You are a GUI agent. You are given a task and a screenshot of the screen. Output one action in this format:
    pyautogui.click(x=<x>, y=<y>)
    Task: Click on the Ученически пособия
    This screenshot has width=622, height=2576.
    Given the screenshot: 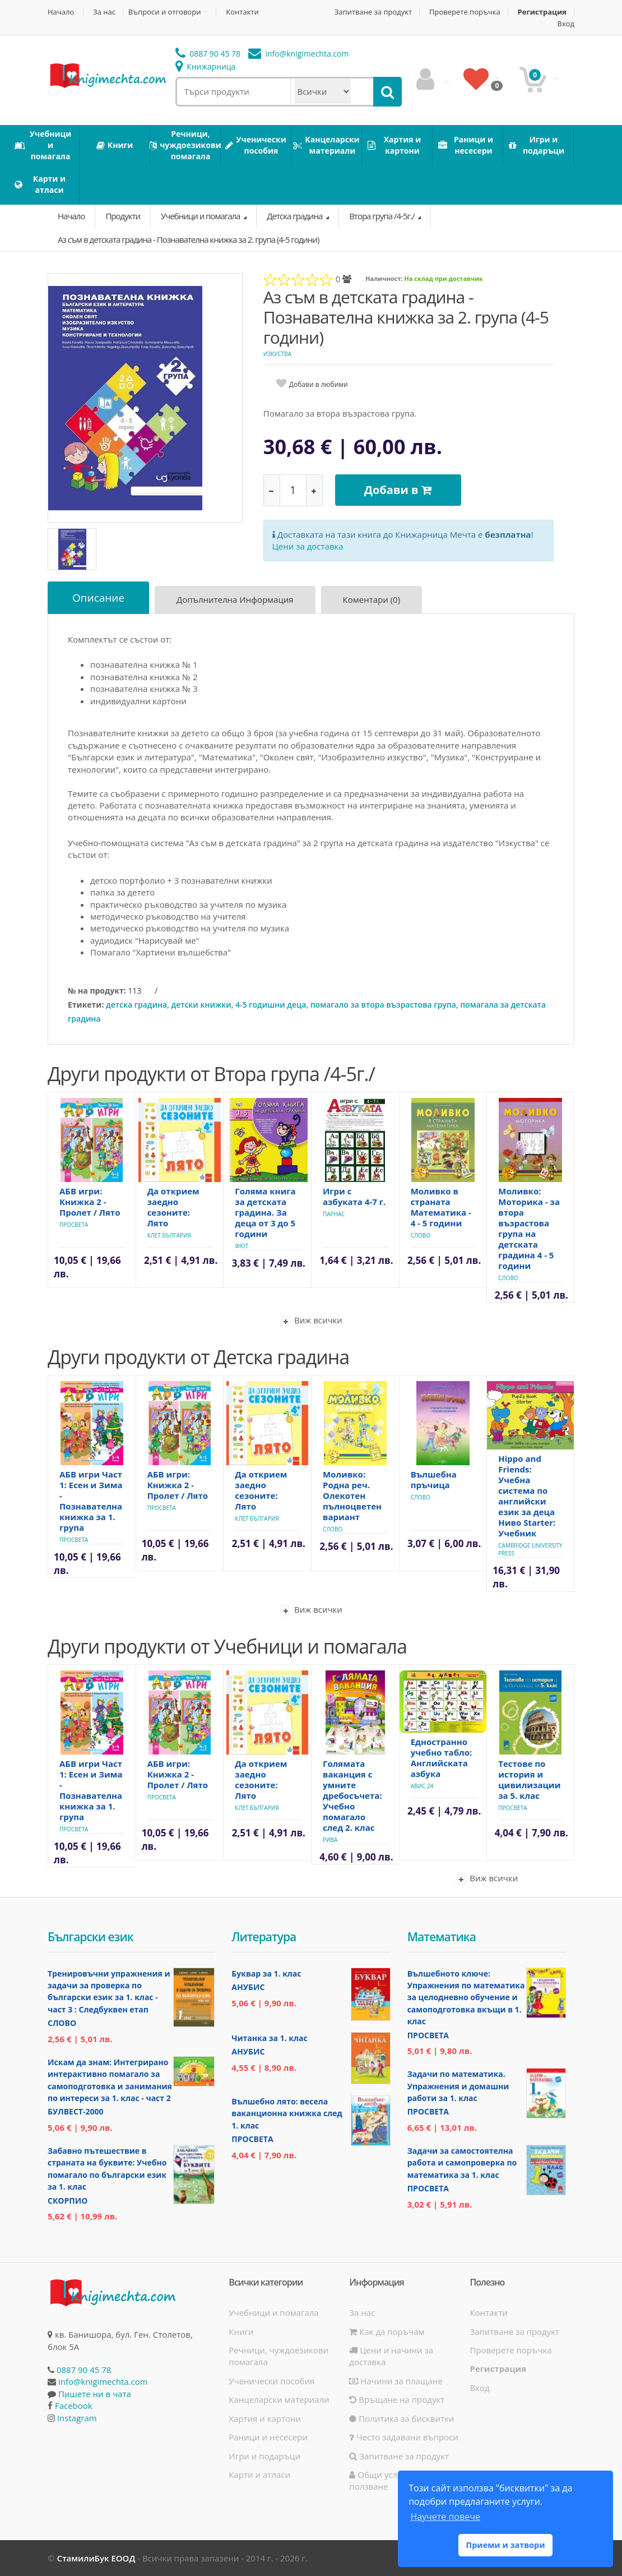 What is the action you would take?
    pyautogui.click(x=271, y=2380)
    